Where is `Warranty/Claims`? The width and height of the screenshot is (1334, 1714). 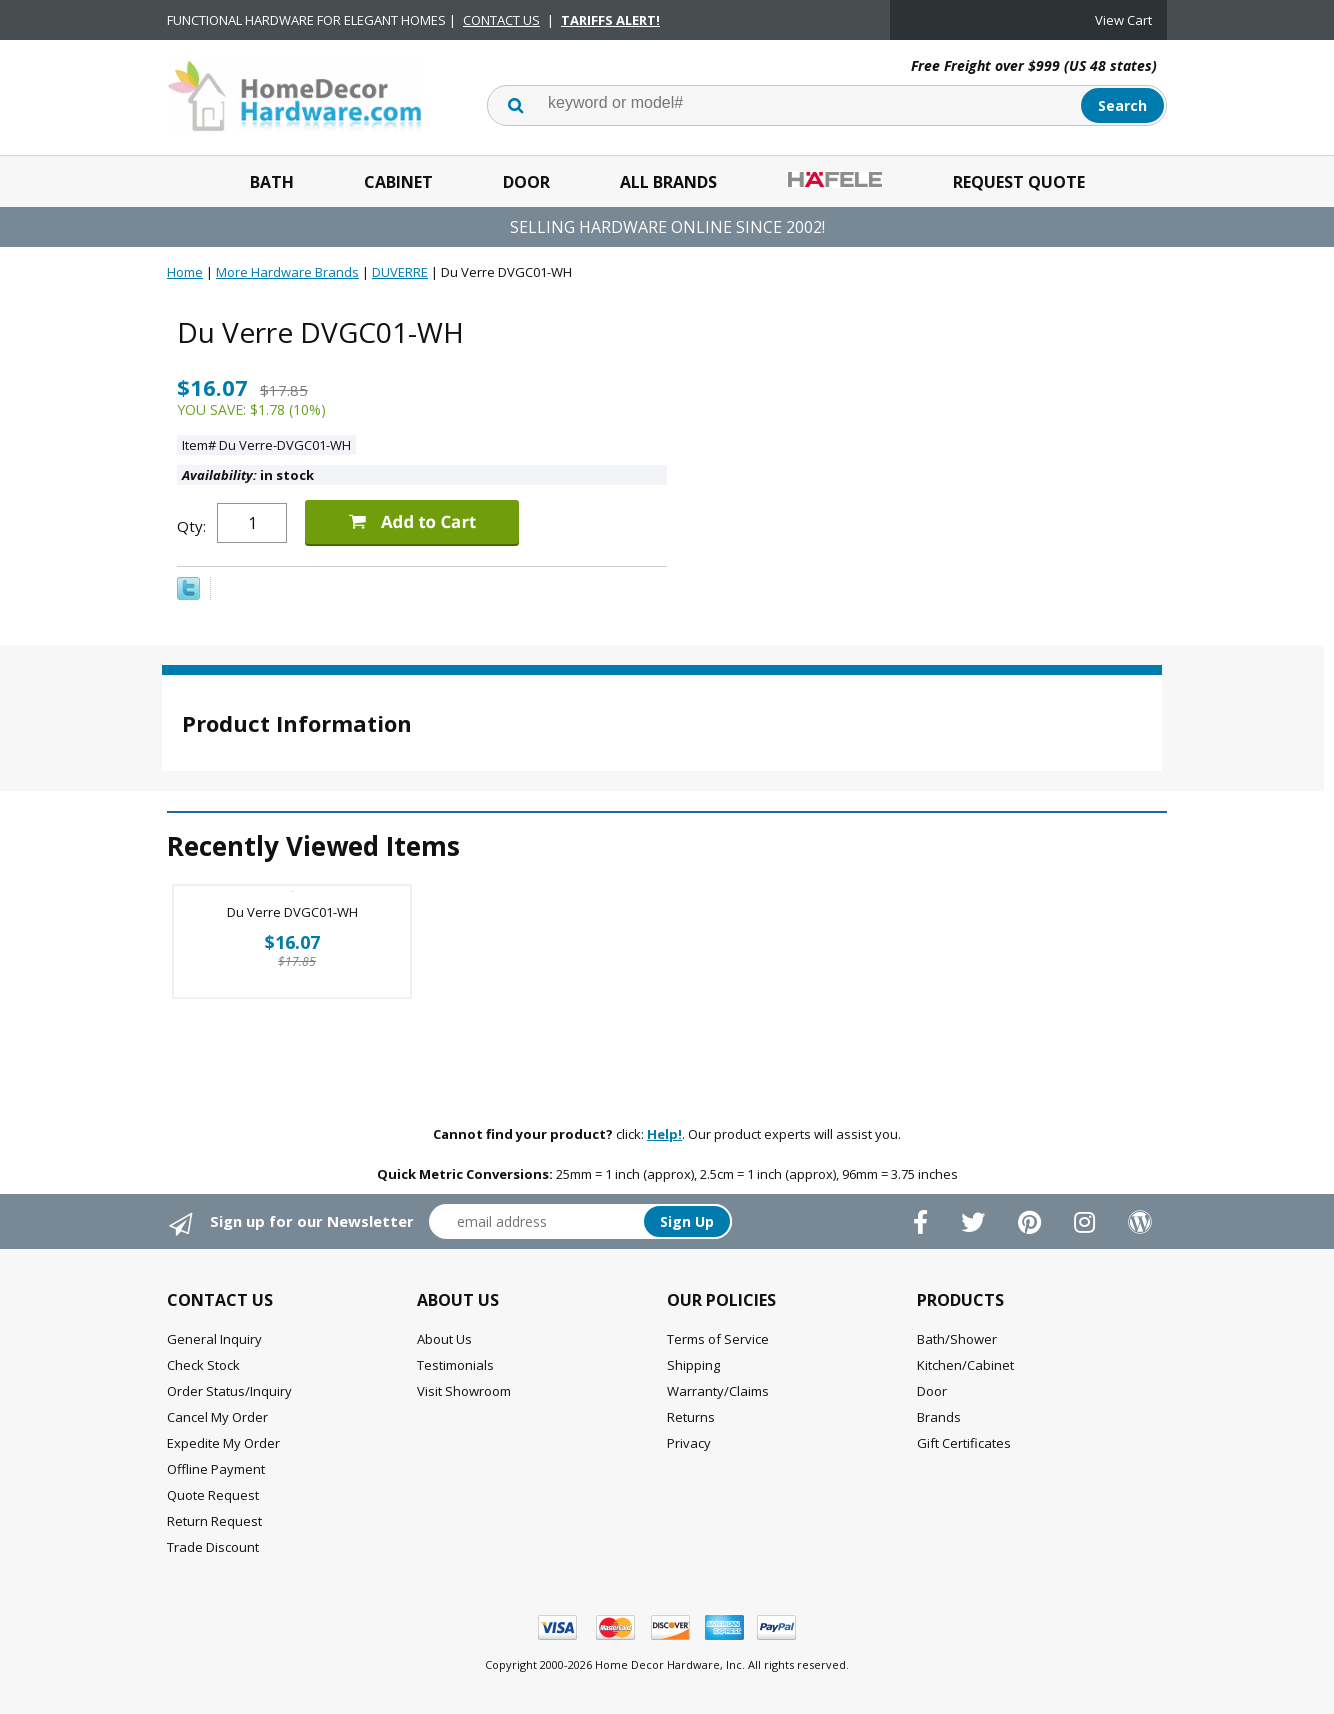
Warranty/Claims is located at coordinates (718, 1391).